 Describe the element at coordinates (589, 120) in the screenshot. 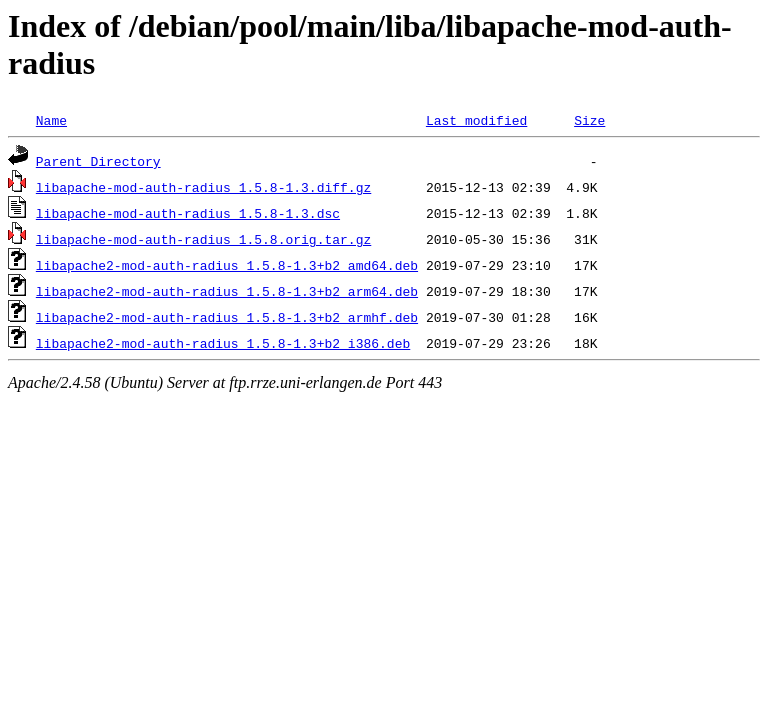

I see `Size` at that location.